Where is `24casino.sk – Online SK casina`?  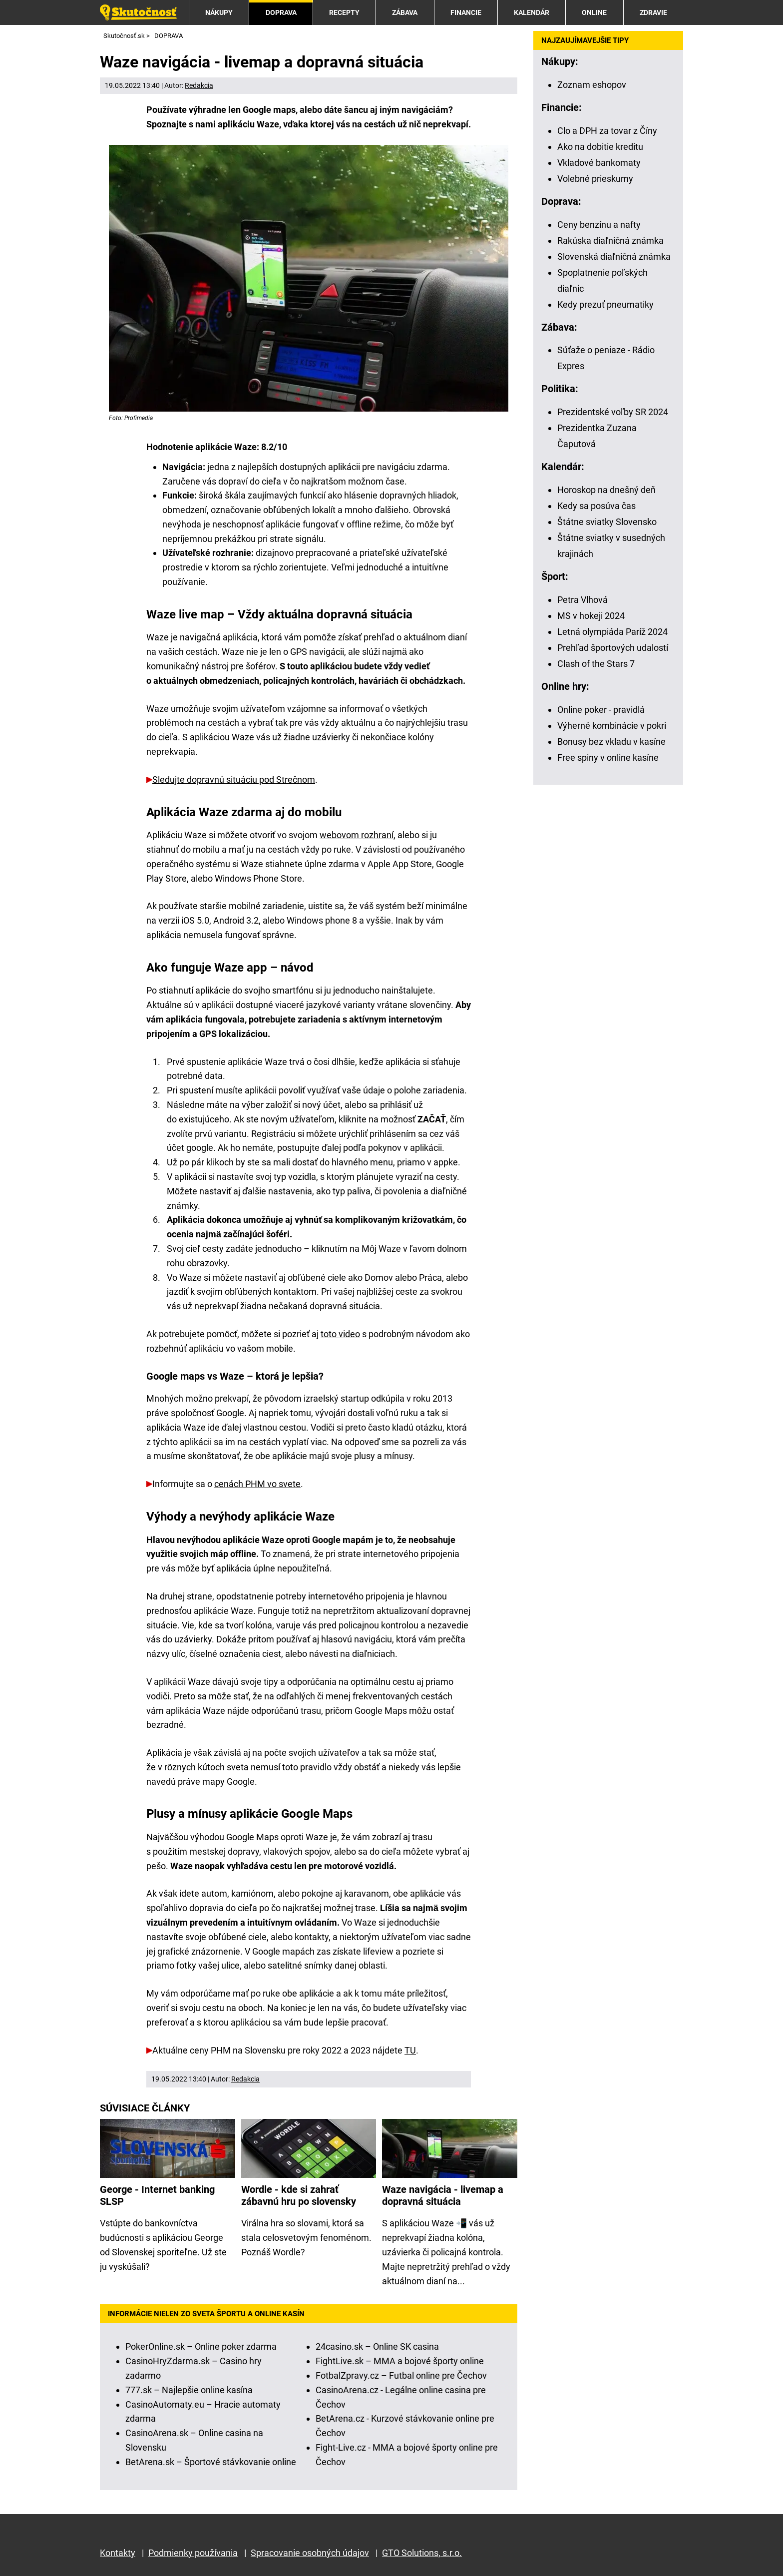 24casino.sk – Online SK casina is located at coordinates (377, 2346).